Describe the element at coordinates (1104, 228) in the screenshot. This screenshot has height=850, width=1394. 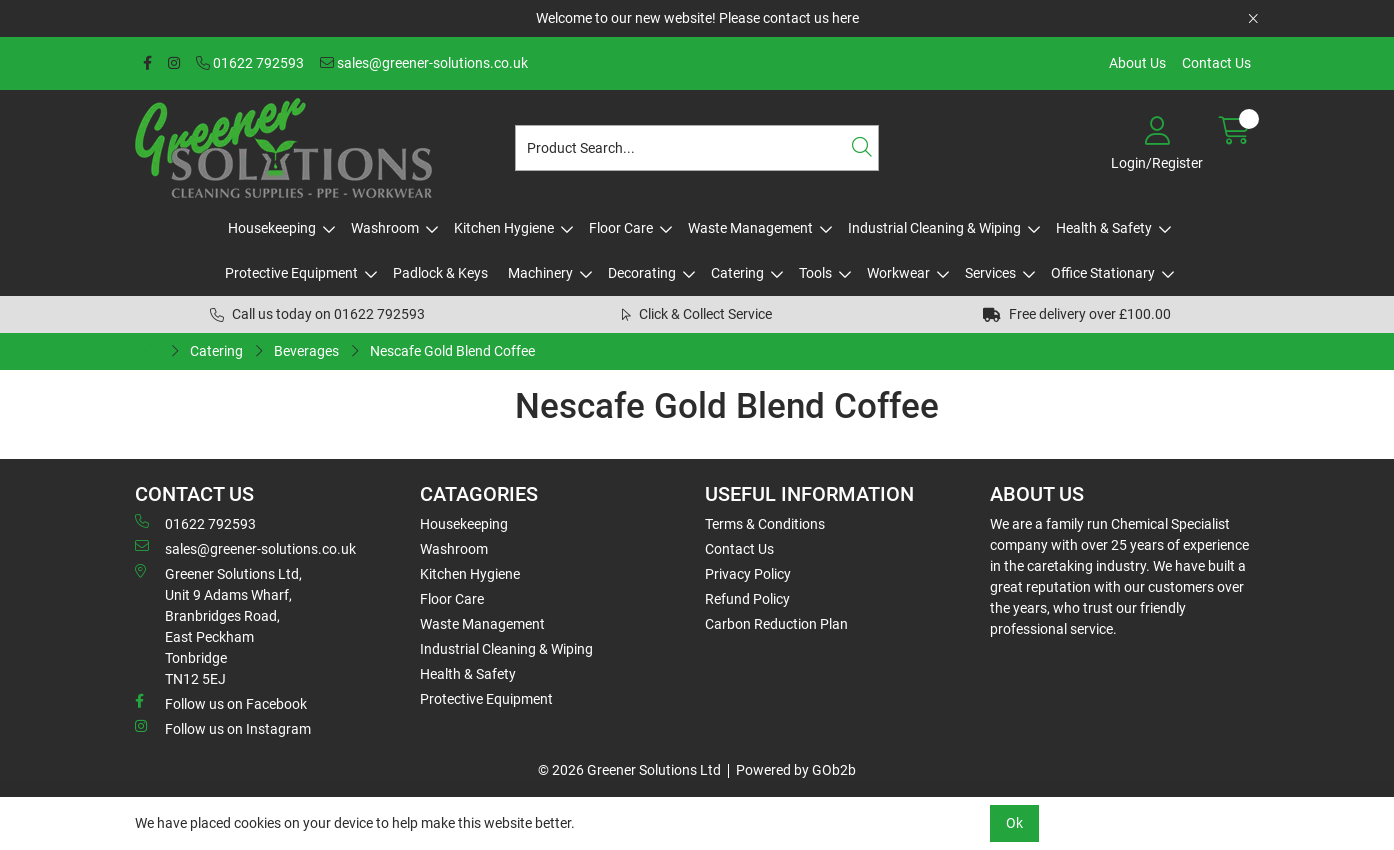
I see `Health & Safety` at that location.